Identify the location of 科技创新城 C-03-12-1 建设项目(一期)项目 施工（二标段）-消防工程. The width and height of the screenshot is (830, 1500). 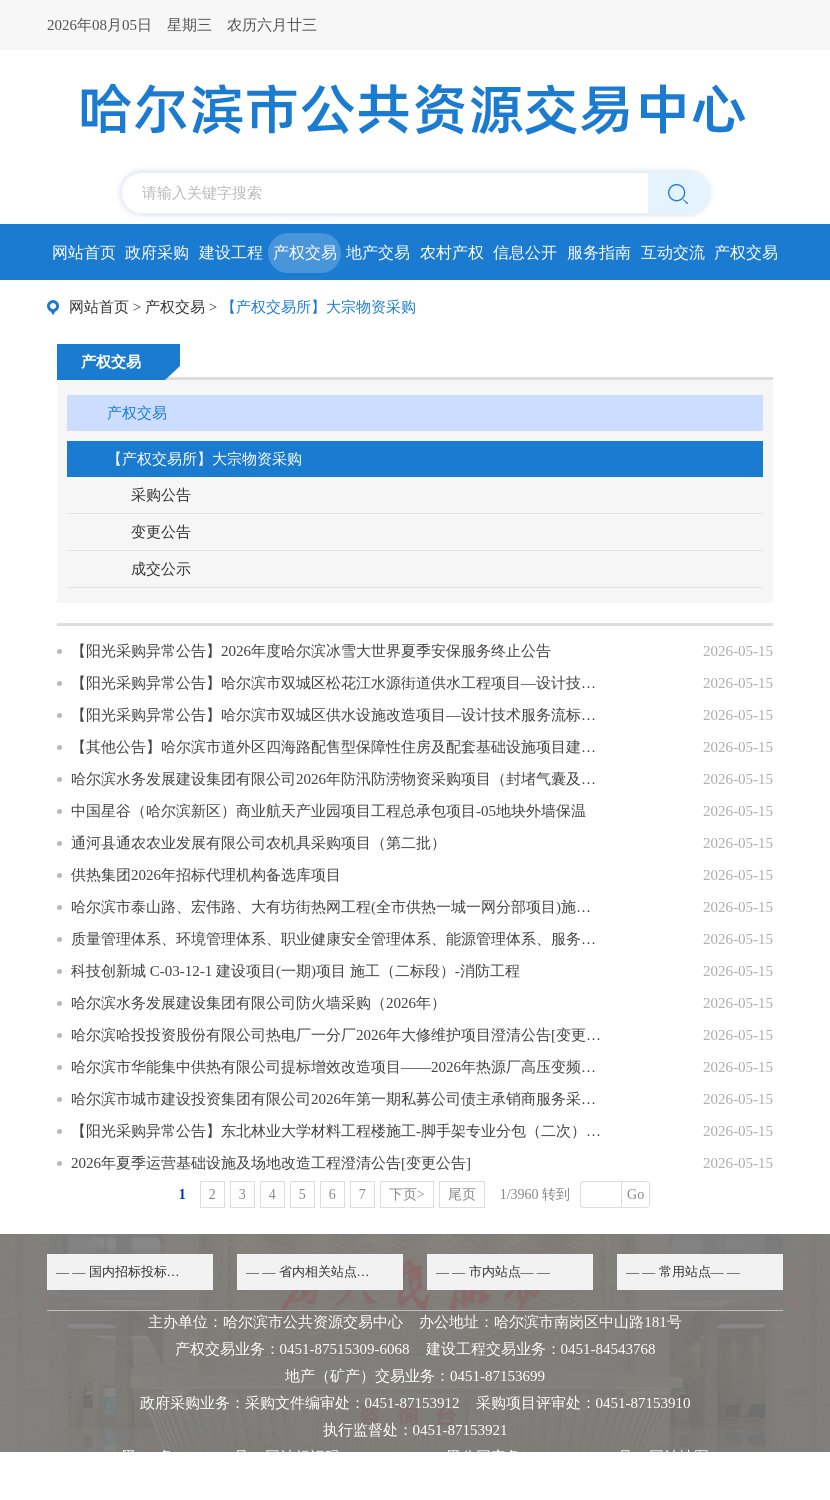
(295, 971).